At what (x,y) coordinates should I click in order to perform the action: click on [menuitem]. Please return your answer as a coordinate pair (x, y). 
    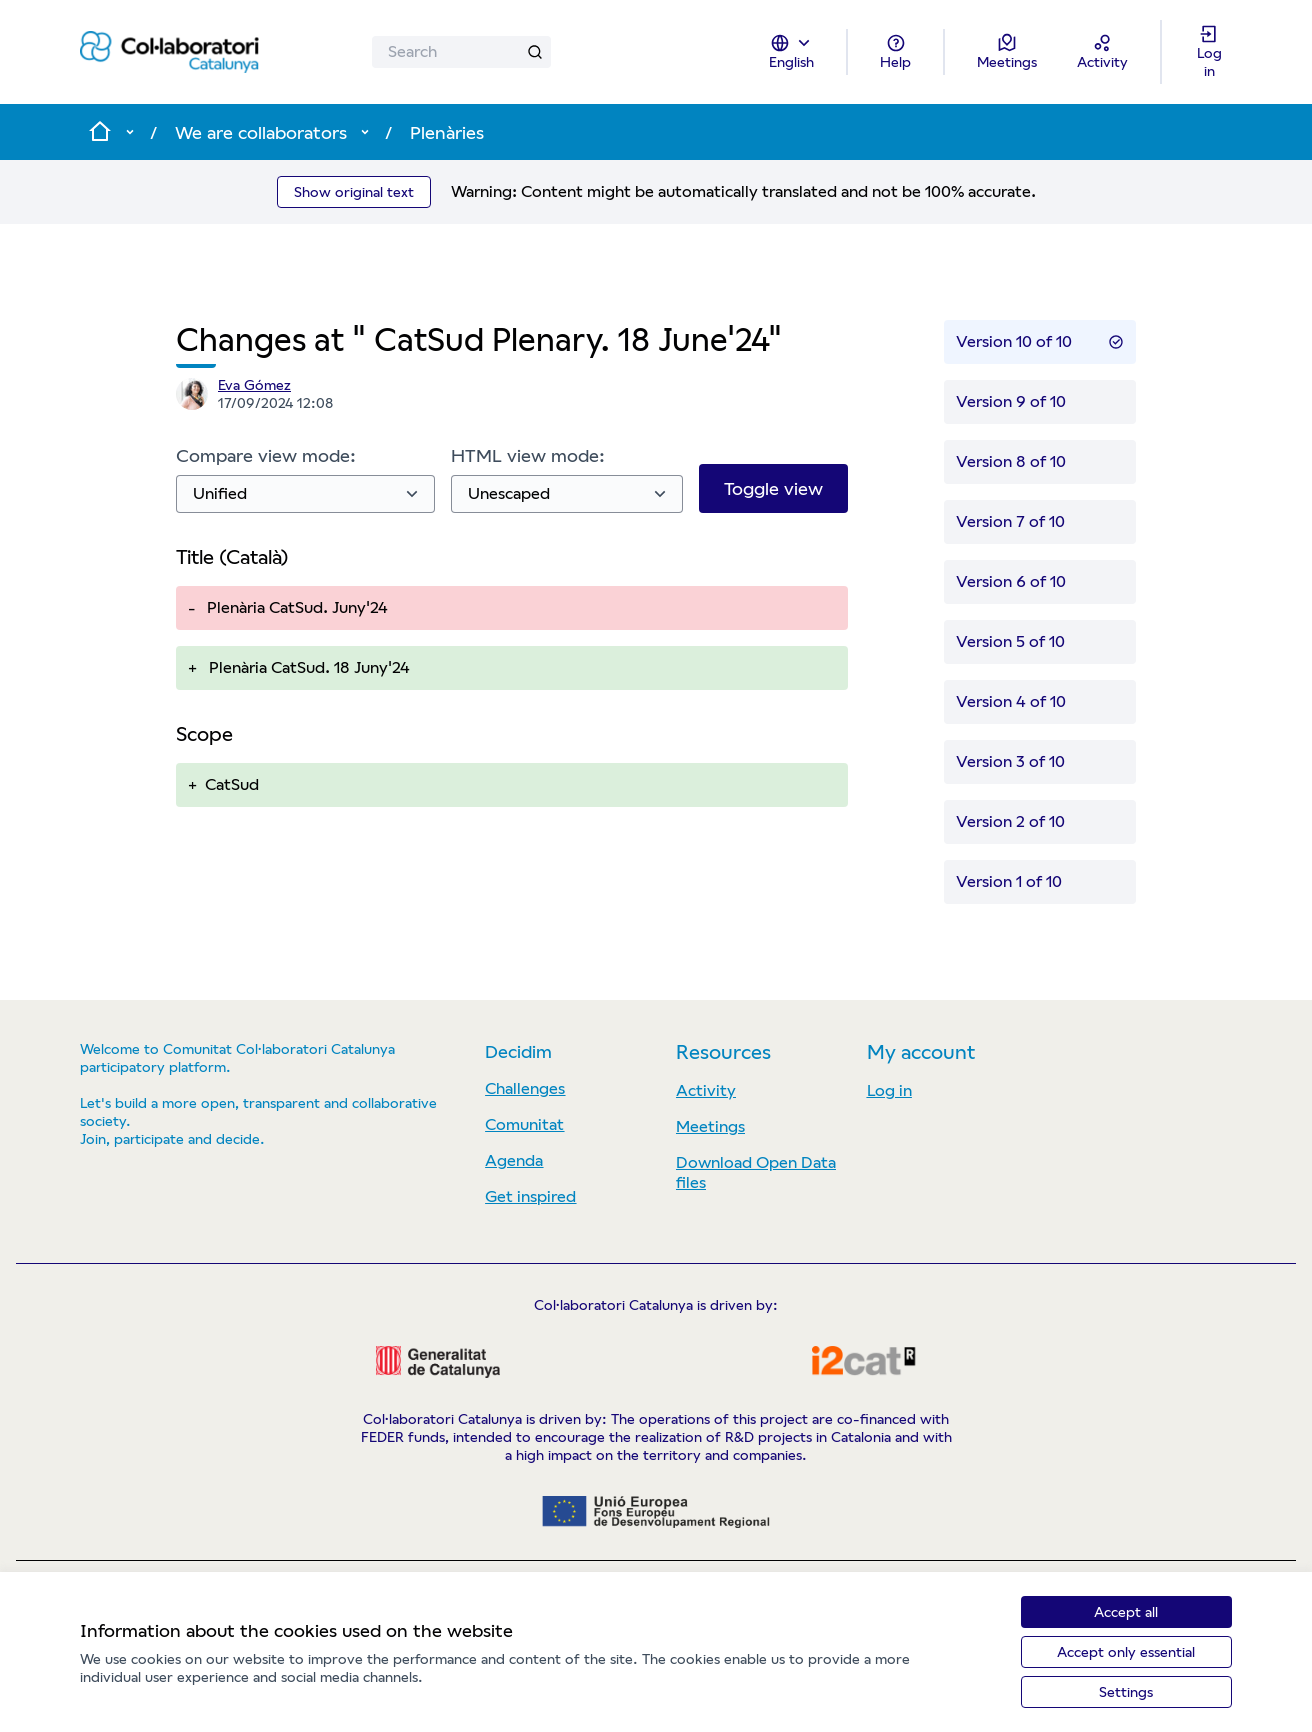
    Looking at the image, I should click on (572, 1089).